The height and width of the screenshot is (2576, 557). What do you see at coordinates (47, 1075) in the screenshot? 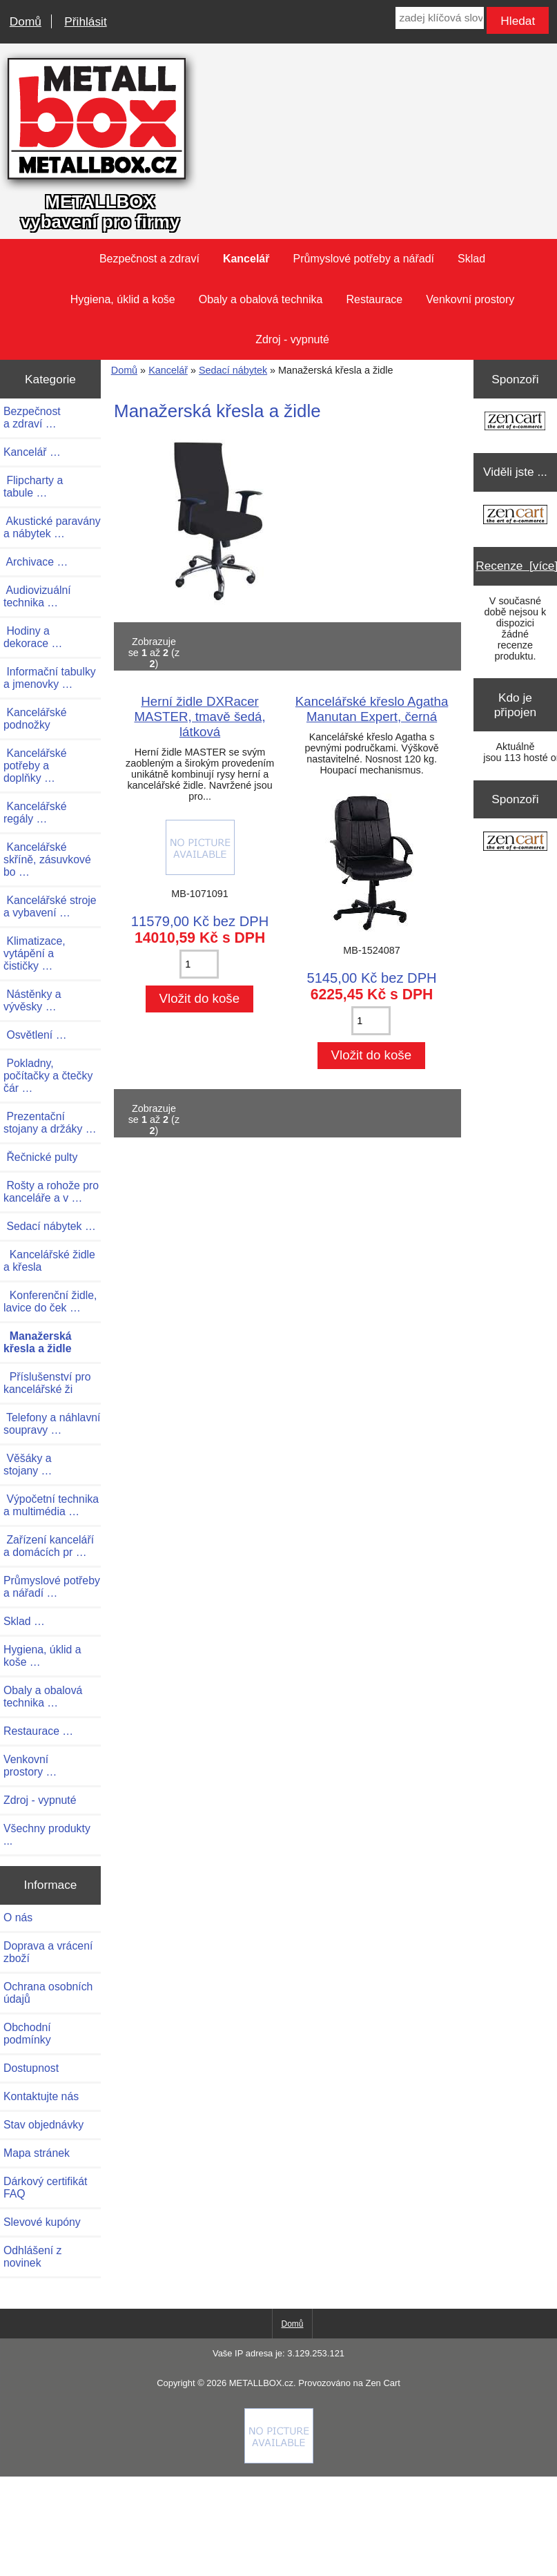
I see `Pokladny, počítačky a čtečky čár …` at bounding box center [47, 1075].